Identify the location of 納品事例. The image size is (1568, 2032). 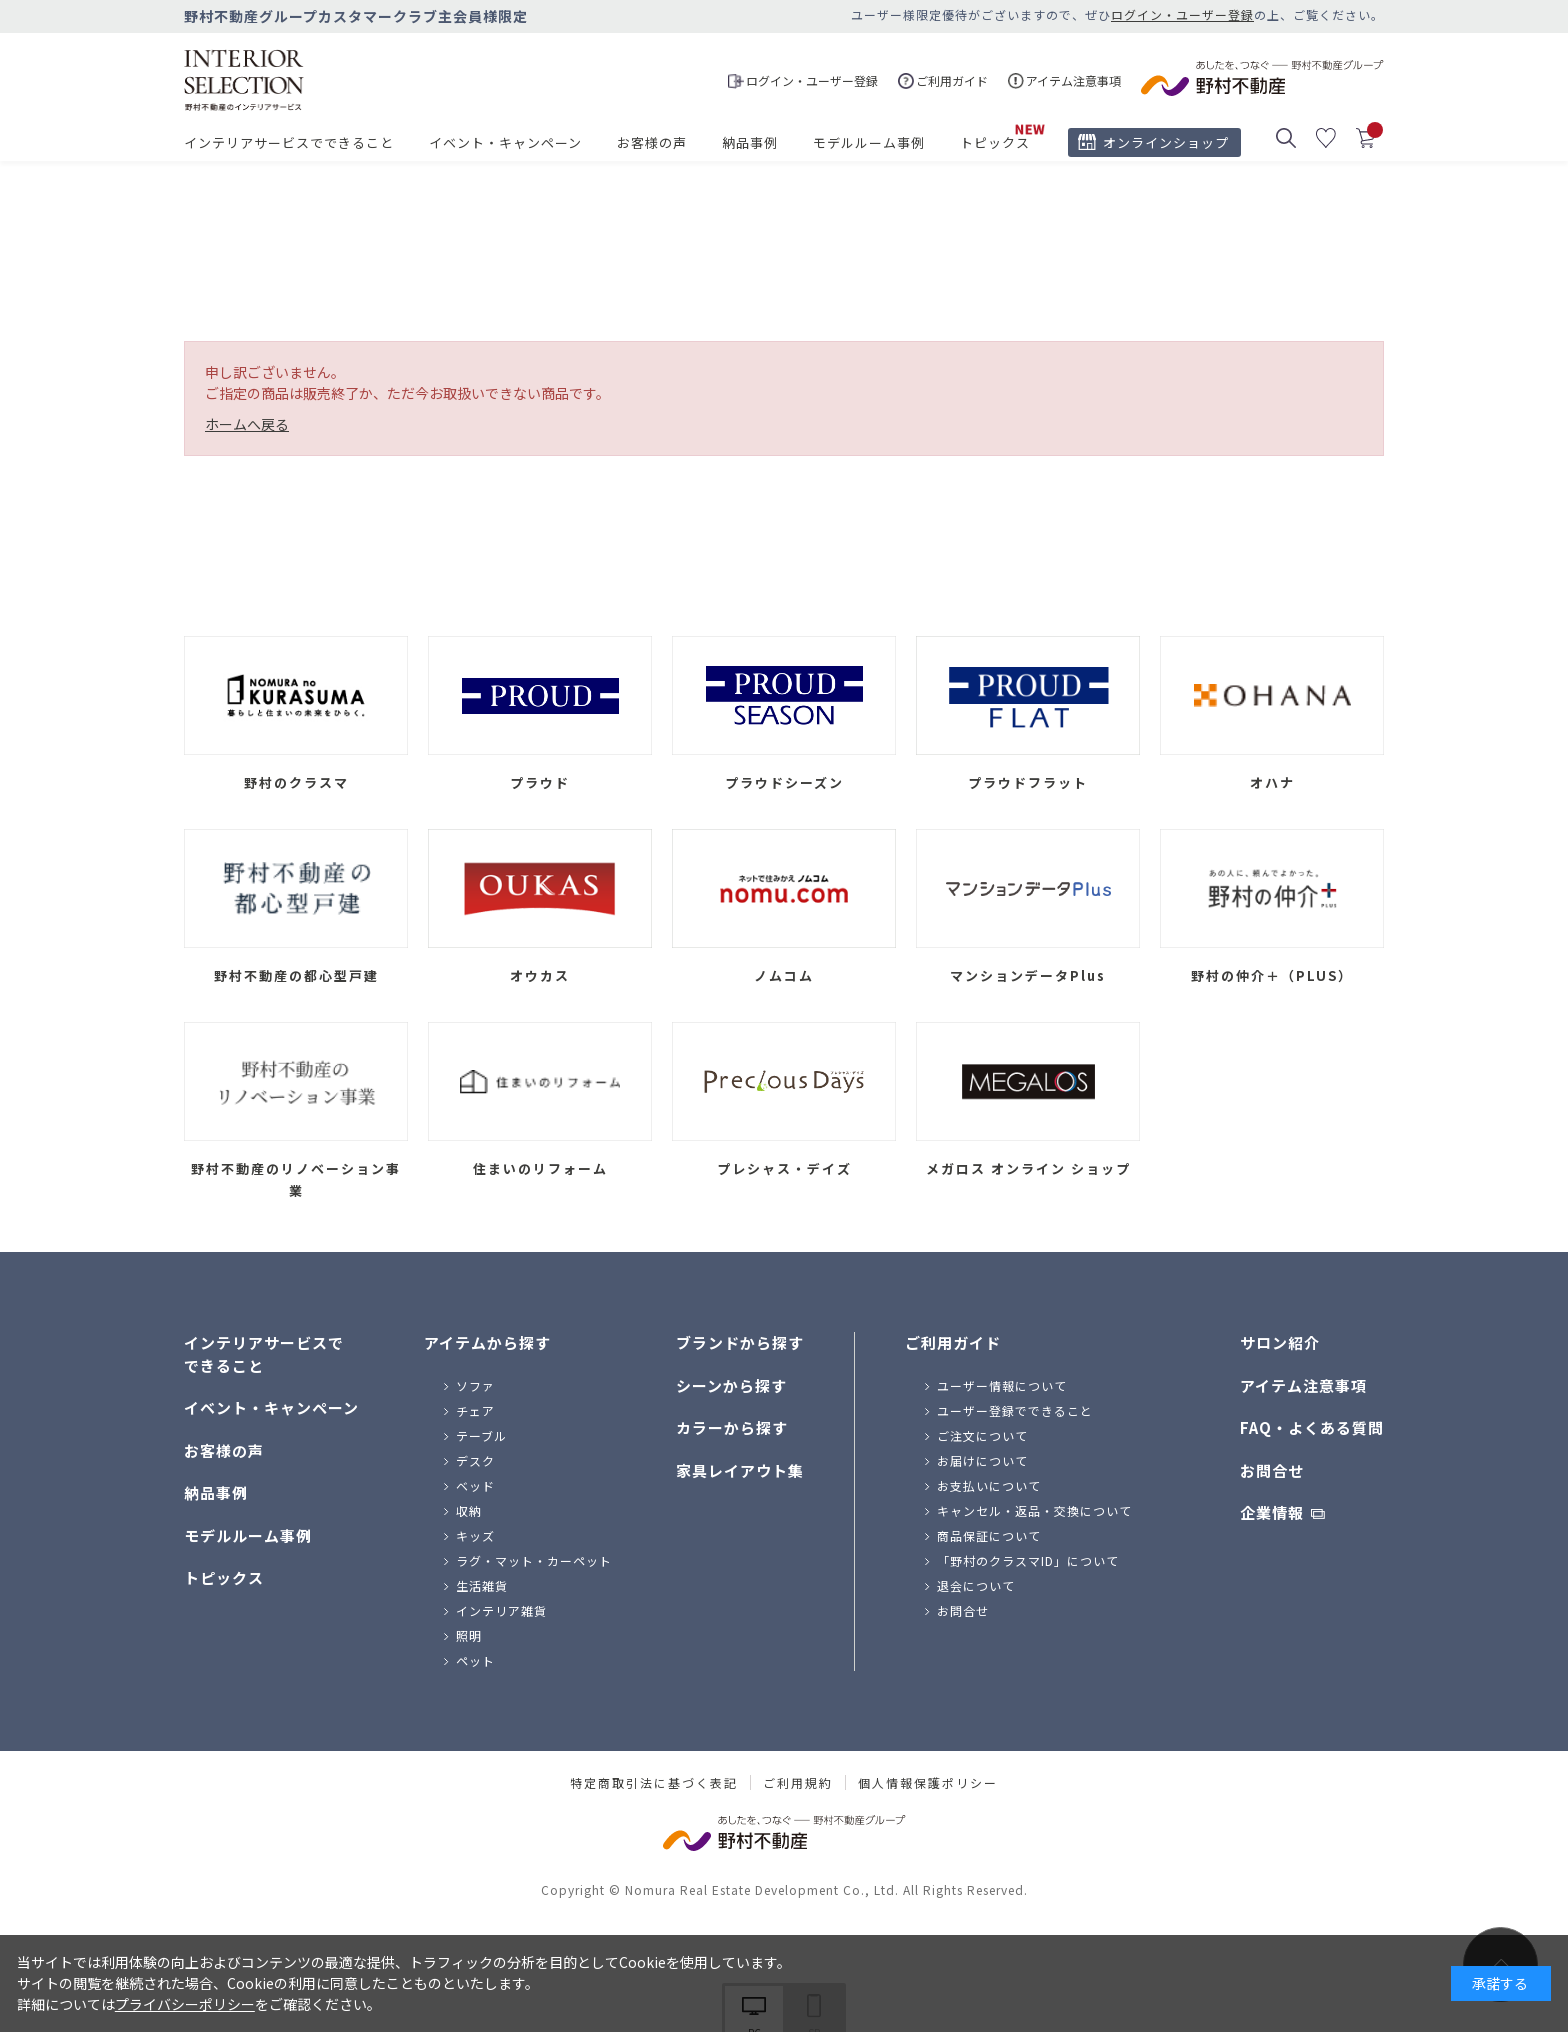
(750, 142).